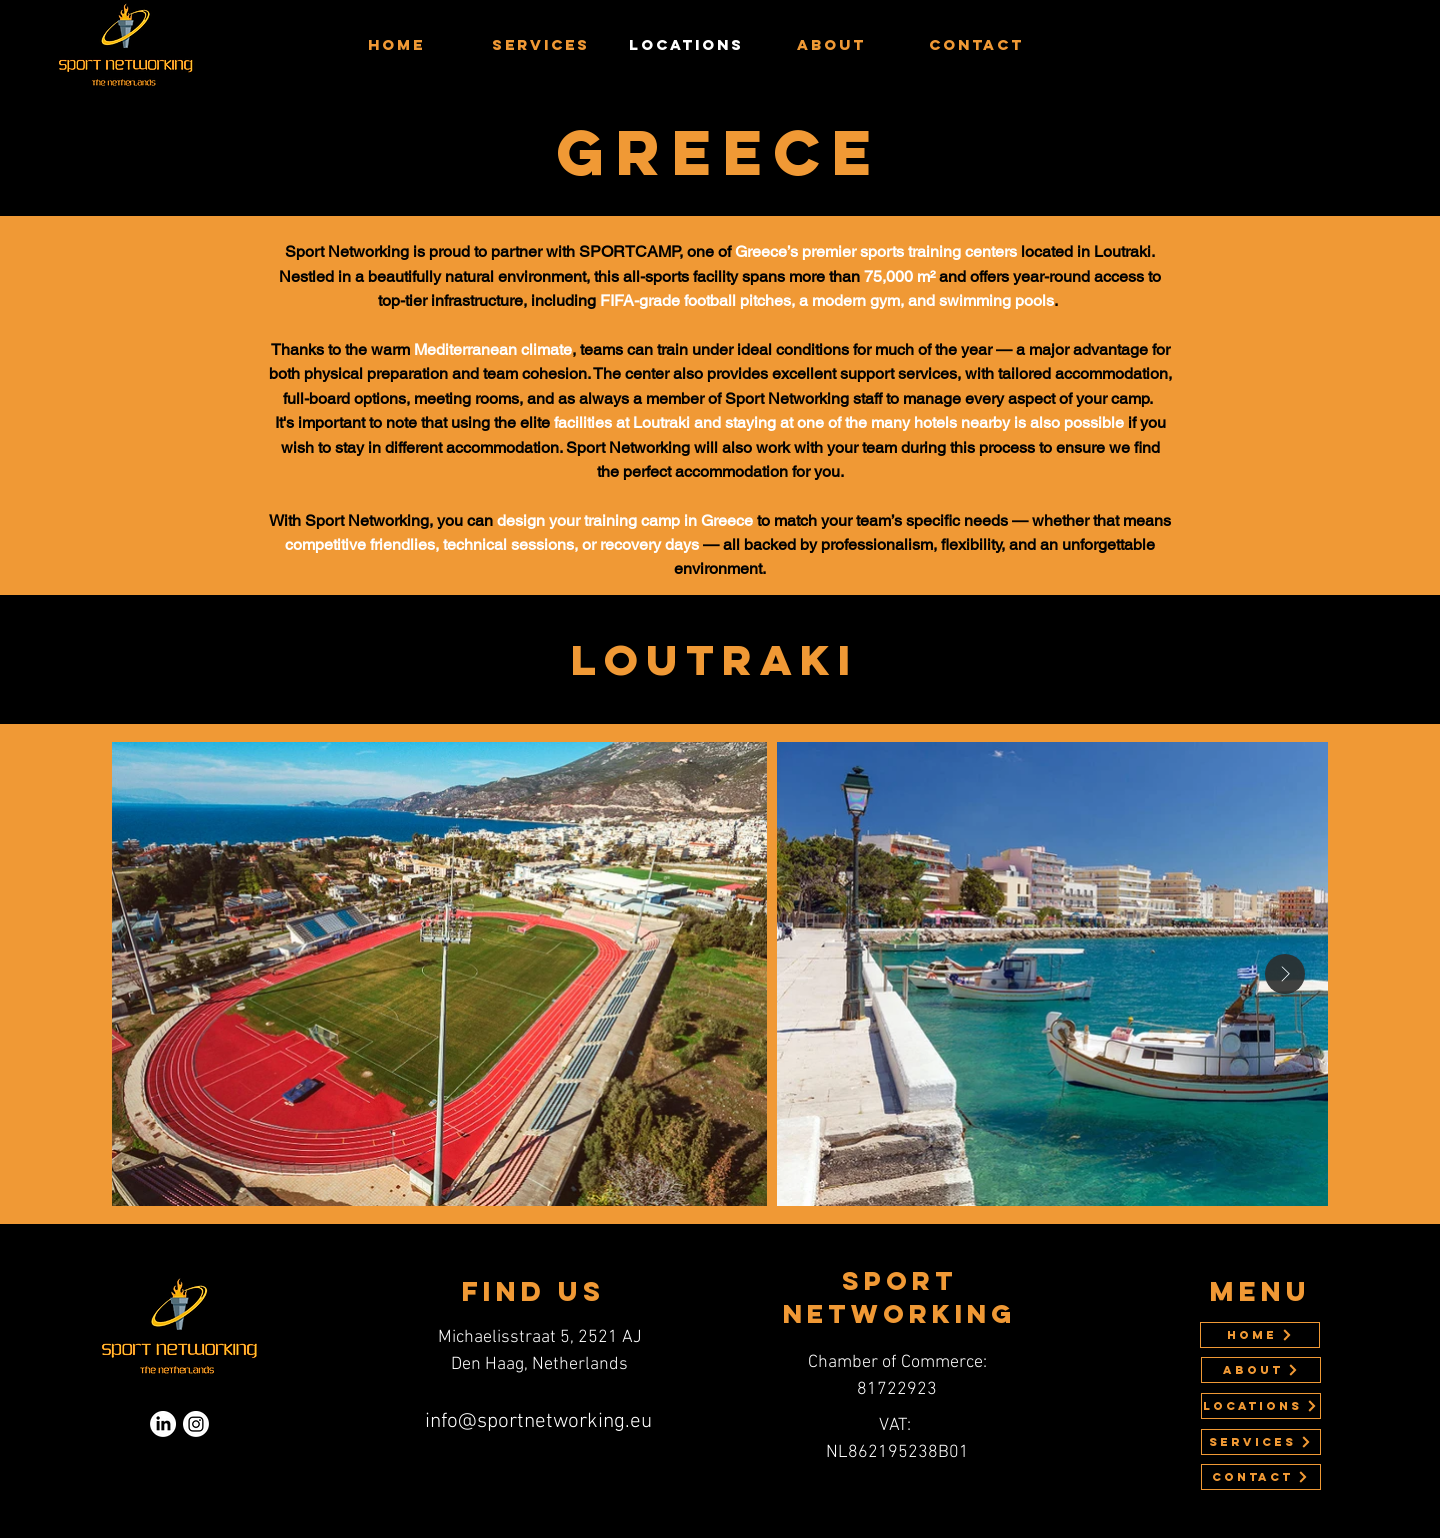  What do you see at coordinates (897, 1425) in the screenshot?
I see `VAT:` at bounding box center [897, 1425].